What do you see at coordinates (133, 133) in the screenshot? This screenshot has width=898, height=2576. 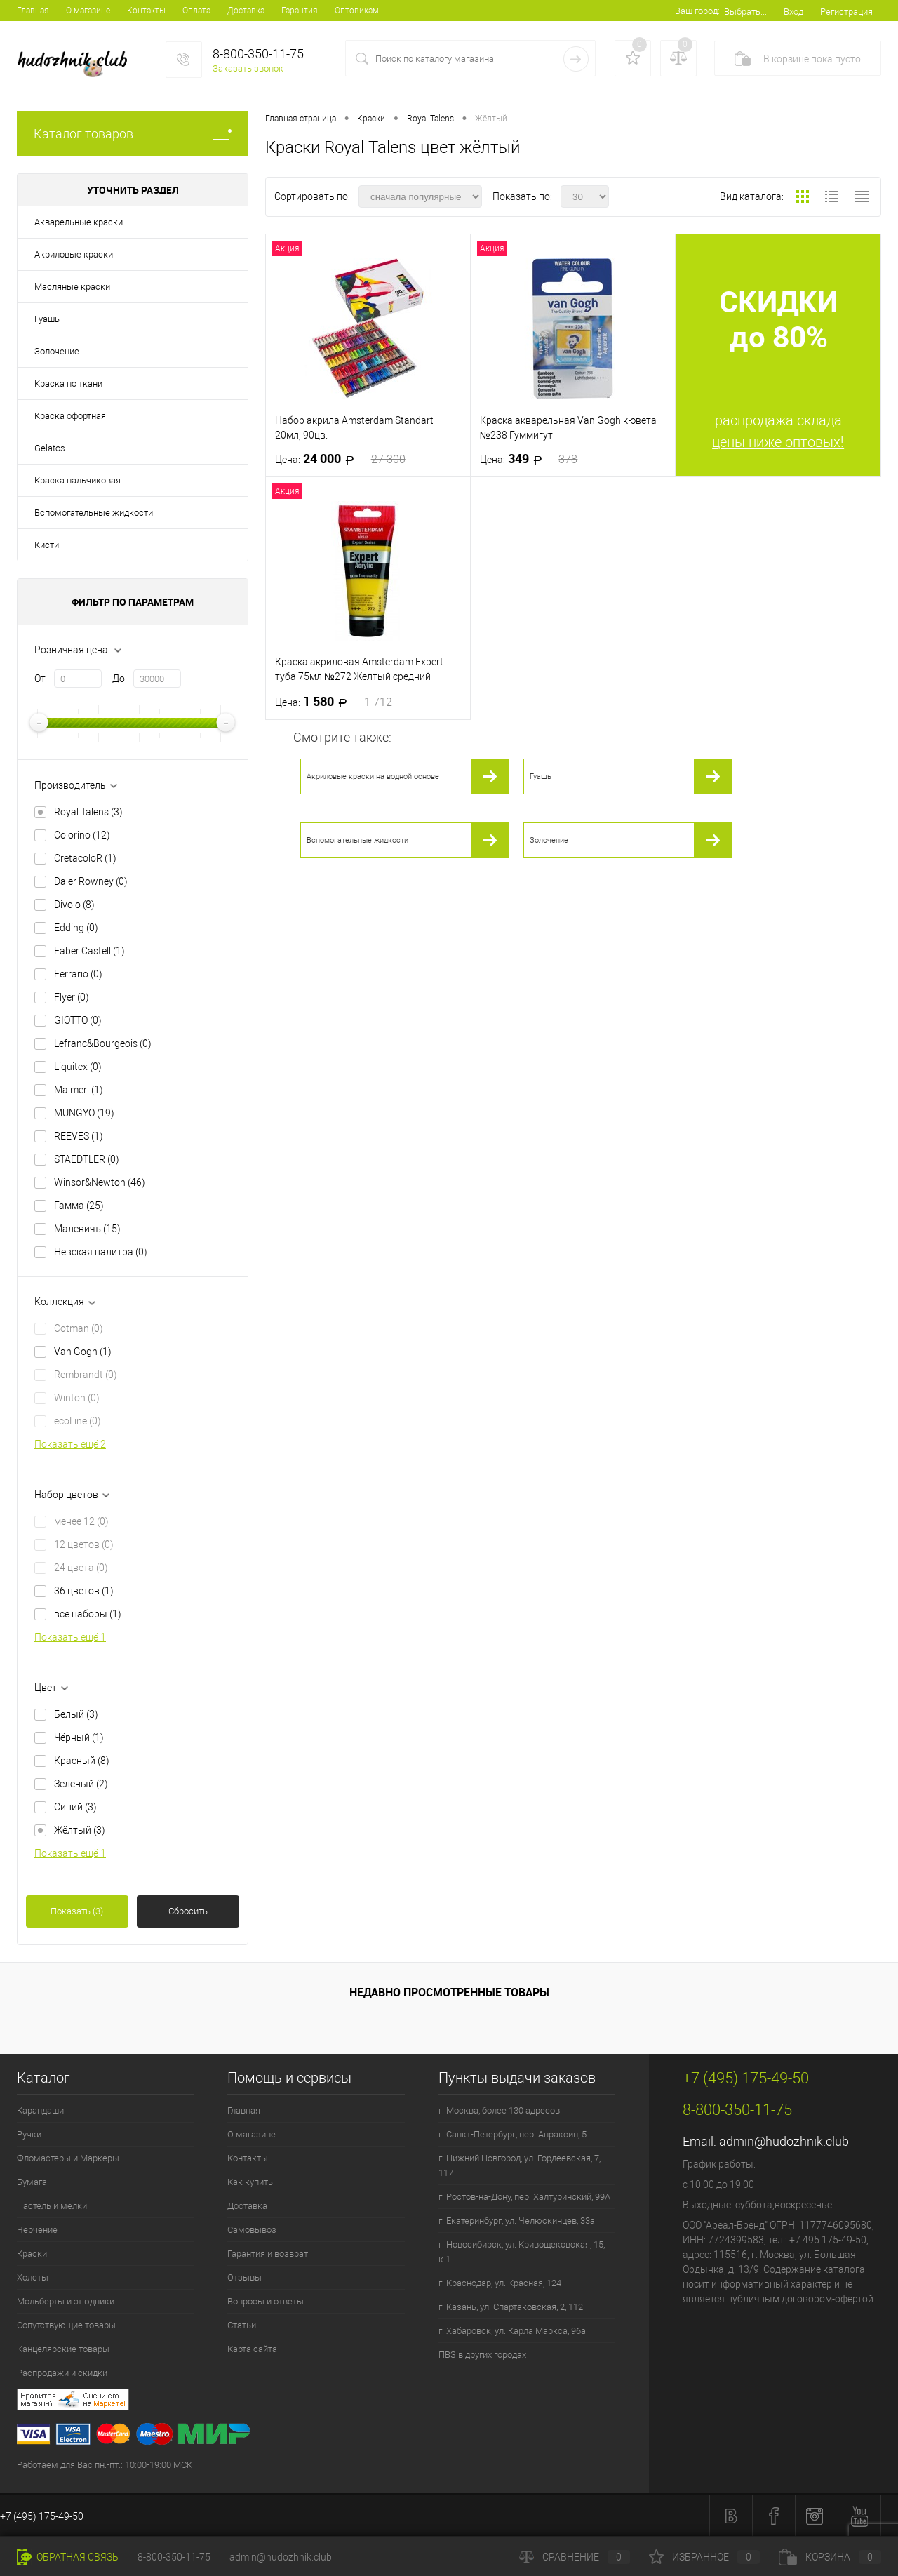 I see `Каталог товаров` at bounding box center [133, 133].